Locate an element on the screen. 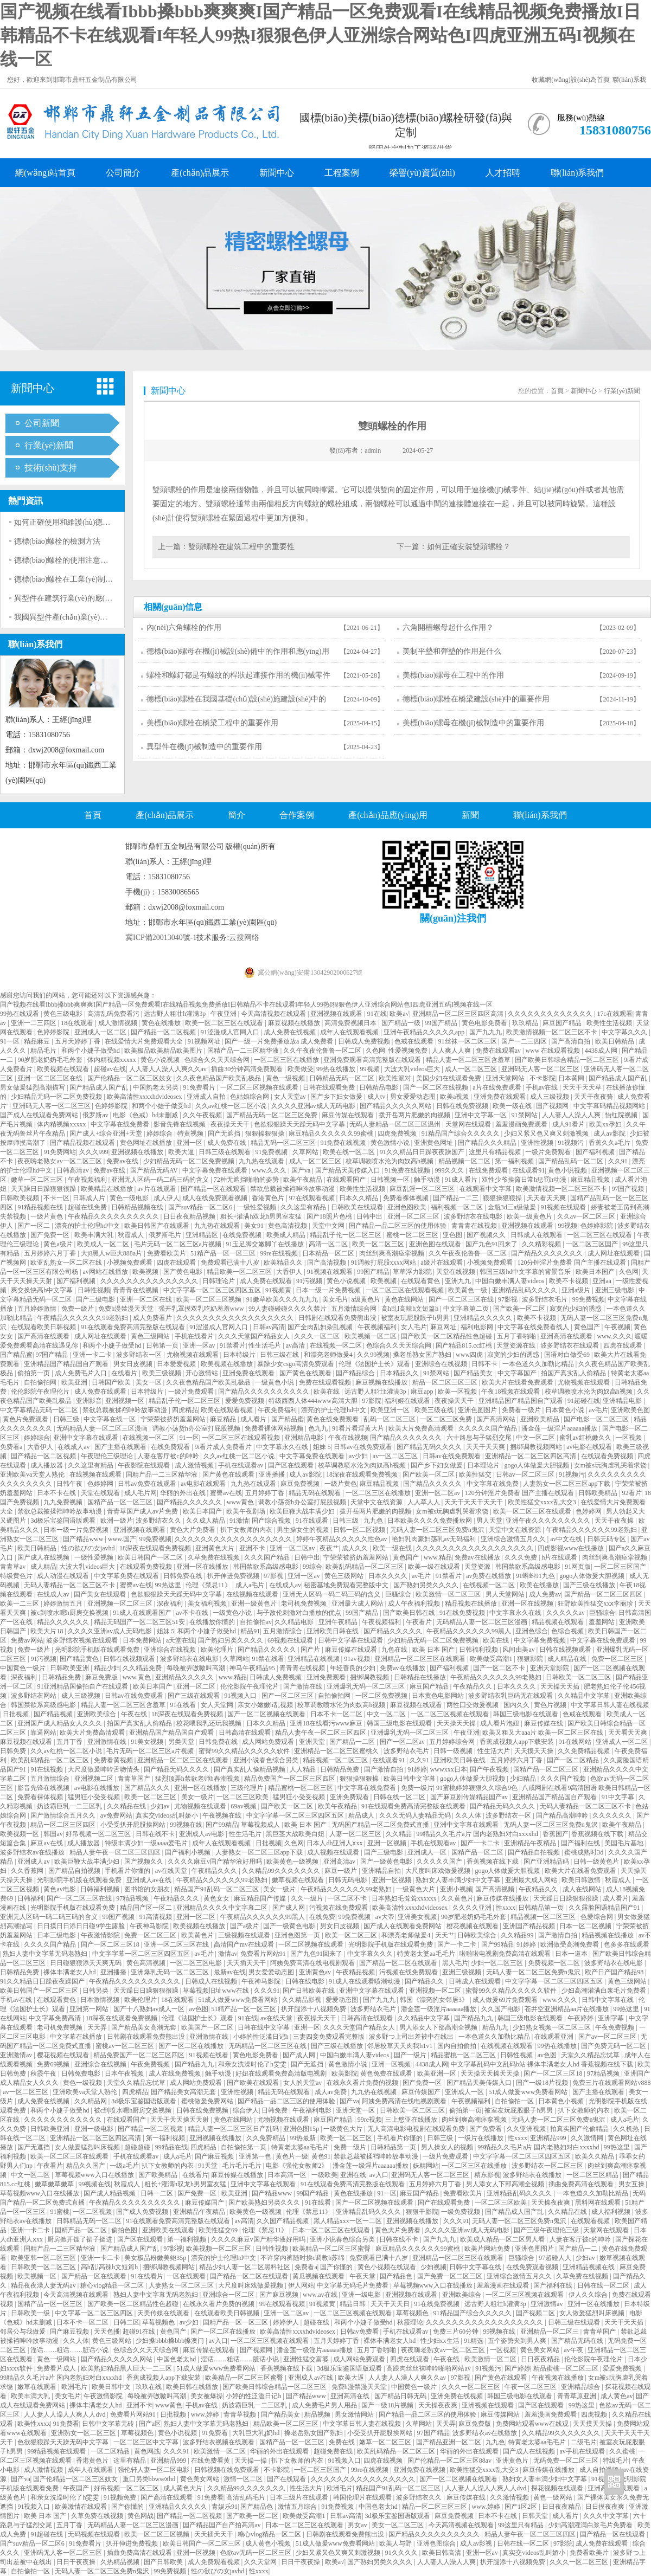  国产欧美一区二区精品性色超碰 is located at coordinates (447, 1336).